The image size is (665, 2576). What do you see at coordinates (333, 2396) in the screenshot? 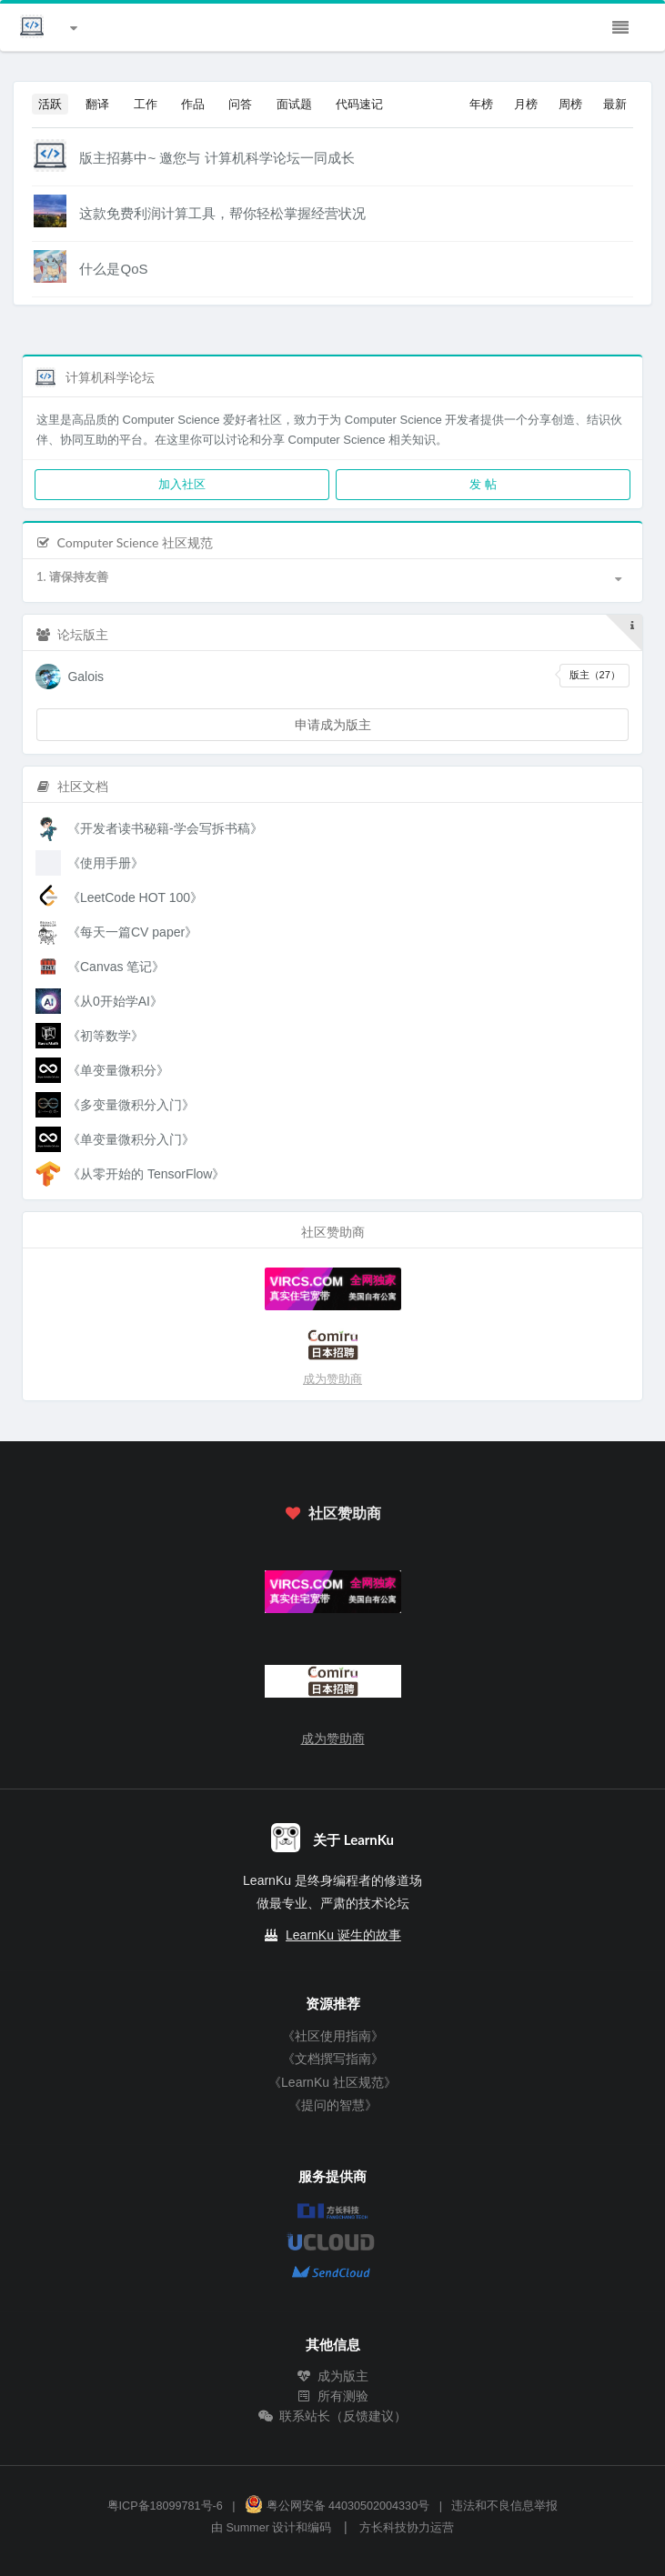
I see `所有测验` at bounding box center [333, 2396].